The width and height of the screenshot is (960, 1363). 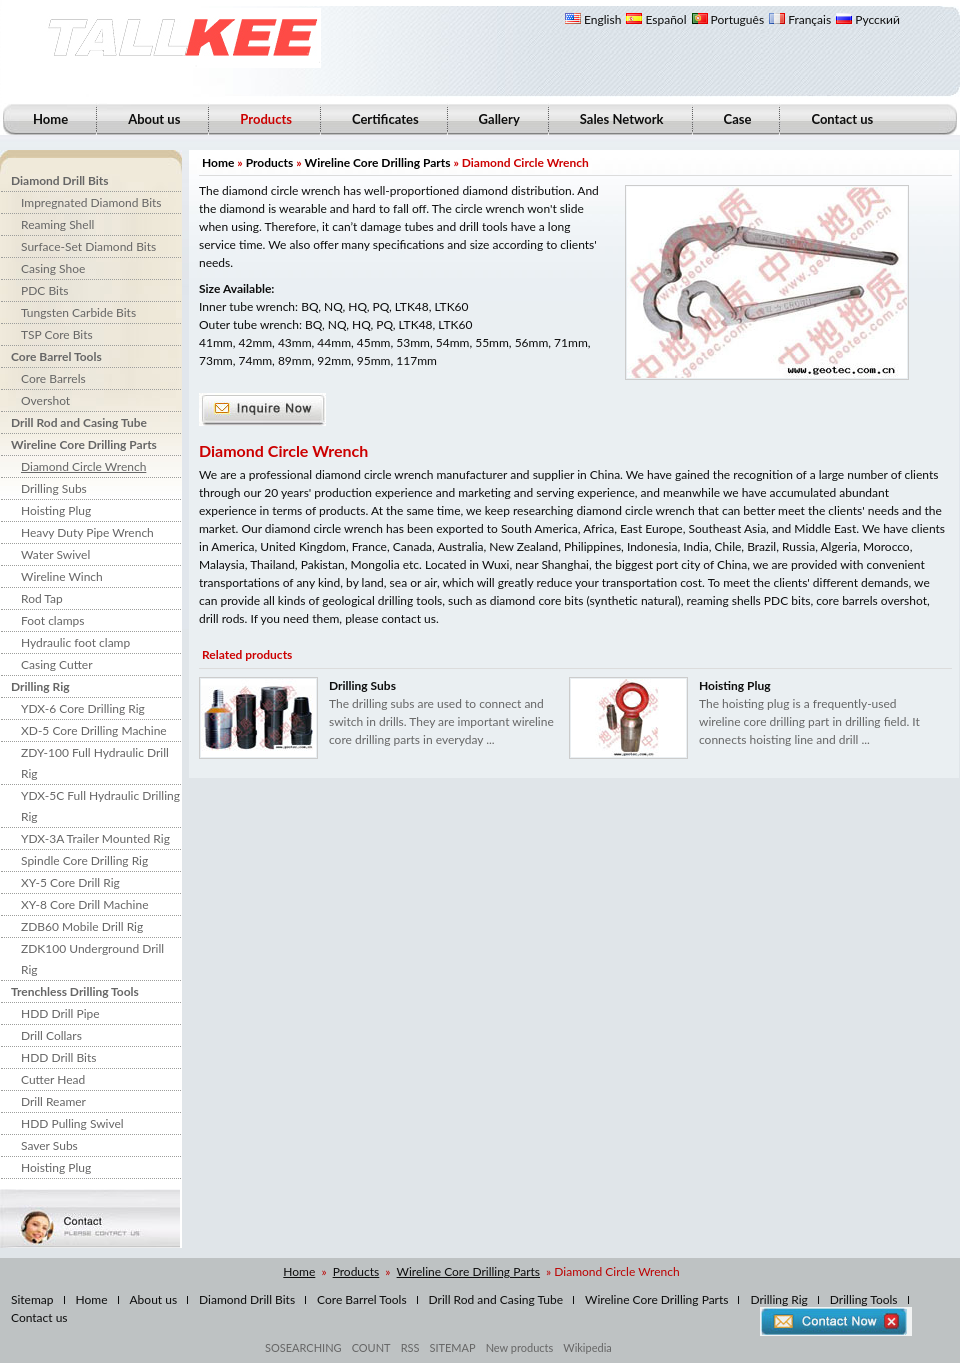 What do you see at coordinates (84, 444) in the screenshot?
I see `Wireline Core Drilling Parts` at bounding box center [84, 444].